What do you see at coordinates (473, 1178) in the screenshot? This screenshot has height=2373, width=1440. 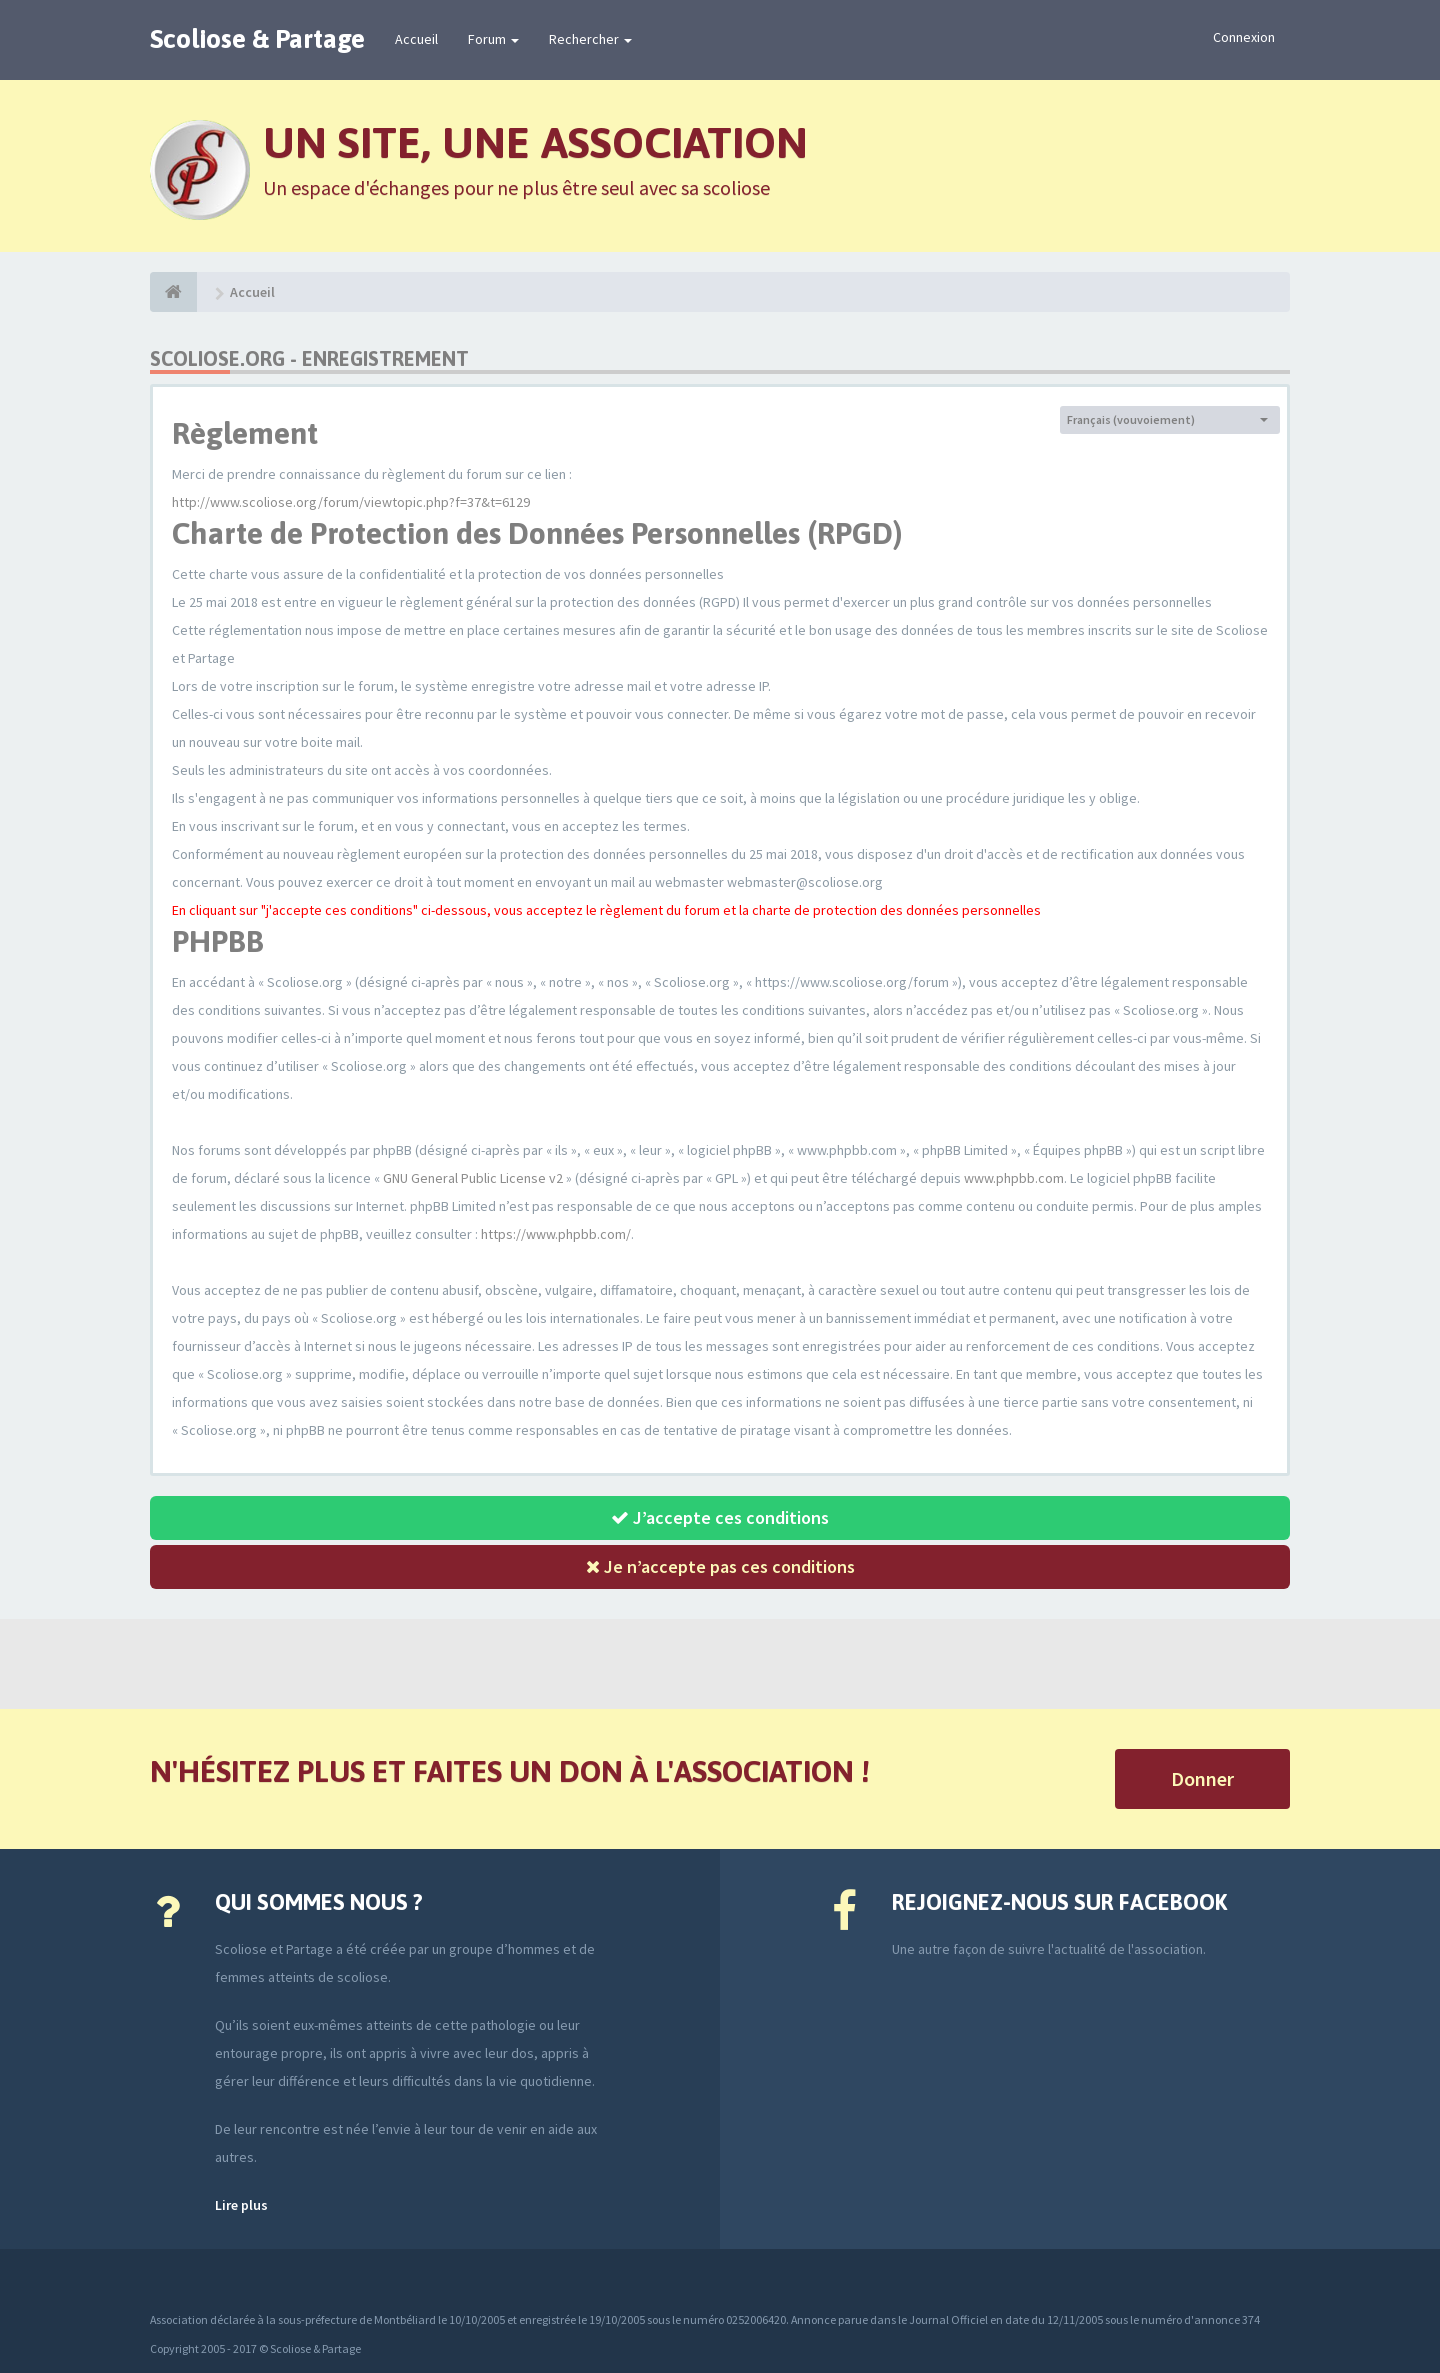 I see `GNU General Public License v2` at bounding box center [473, 1178].